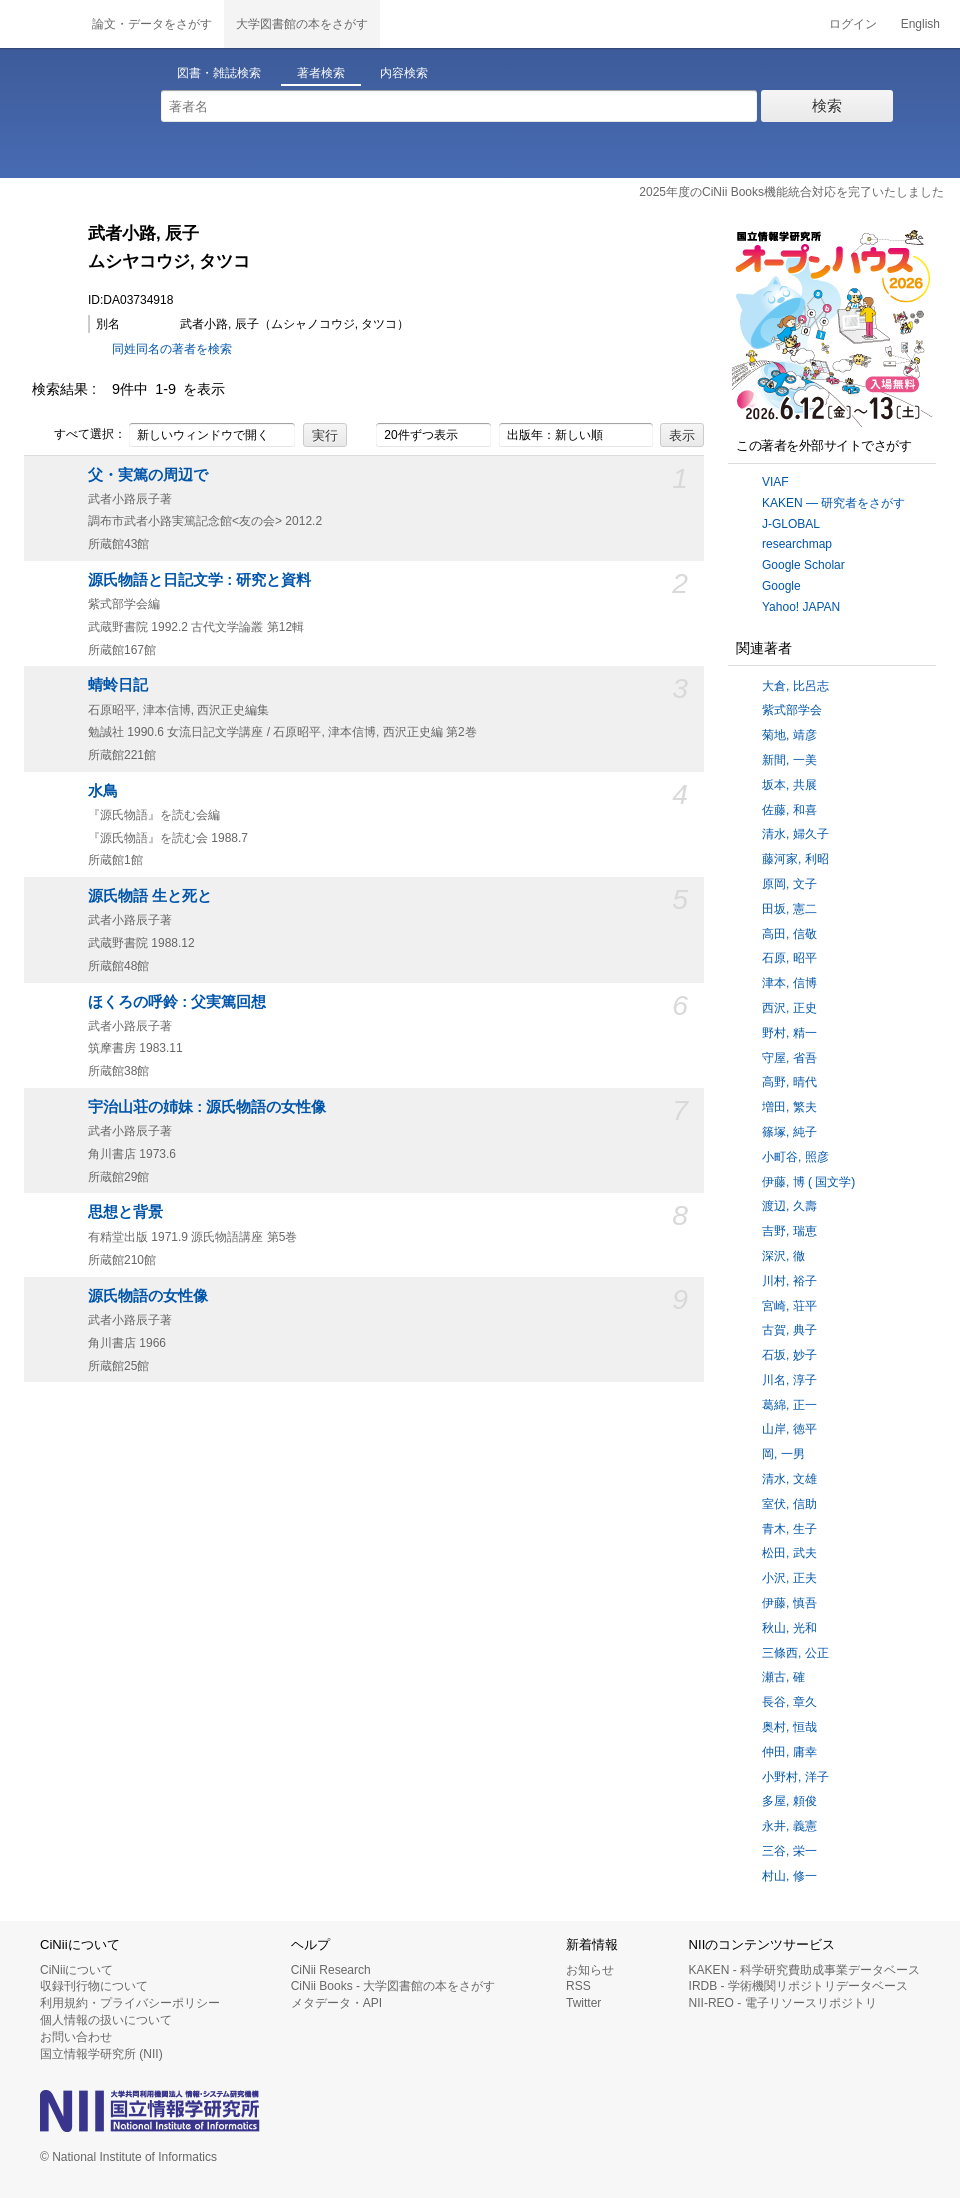 The height and width of the screenshot is (2198, 960). I want to click on 津本, 信博, so click(789, 983).